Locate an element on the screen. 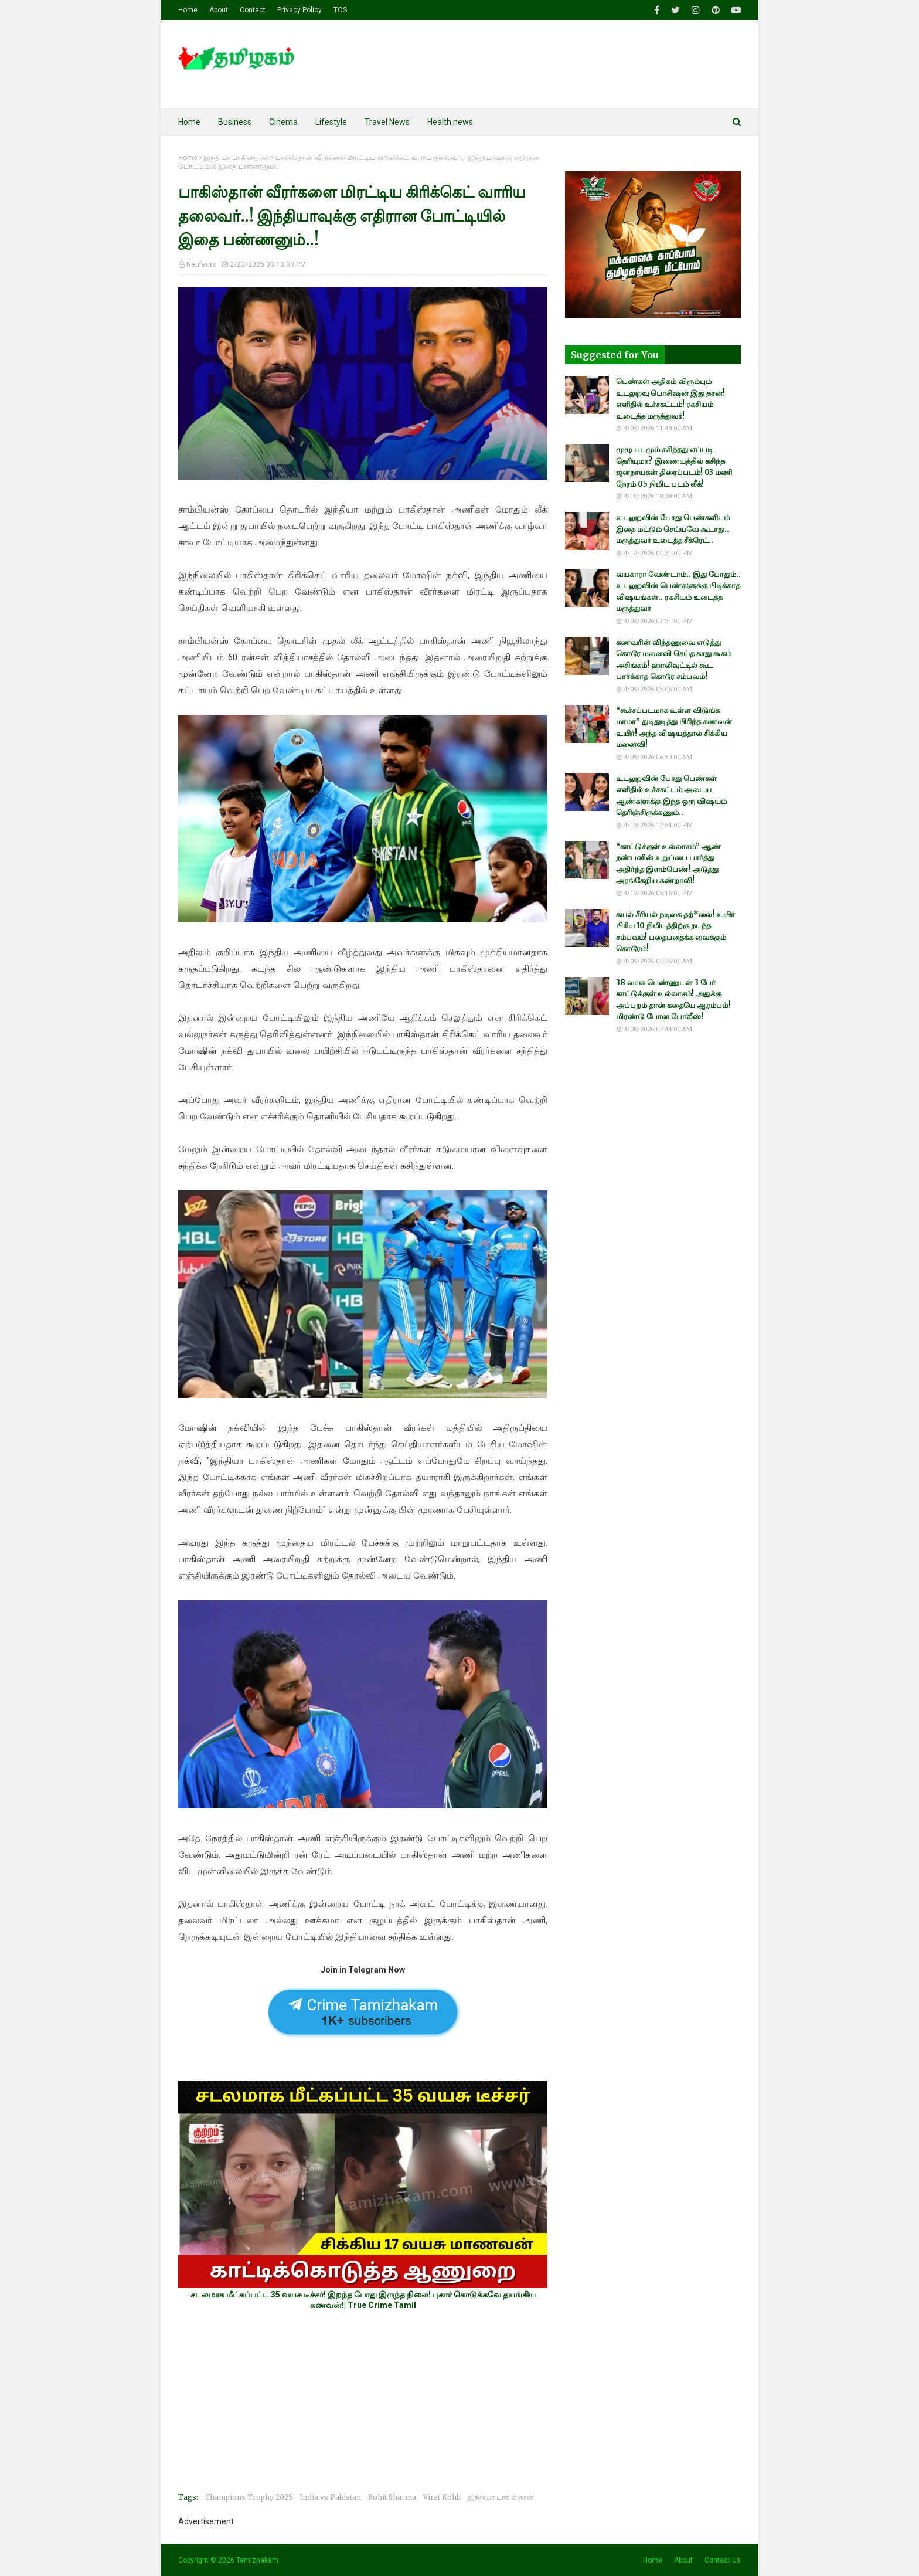 The image size is (919, 2576). “கூச்சப்படமாக உள்ள விடுங்க மாமா” துடிதுடித்து பிரிந்த கணவன் உயிர்! அந்த விஷயத்தால் சிக்கிய மனைவி! is located at coordinates (674, 727).